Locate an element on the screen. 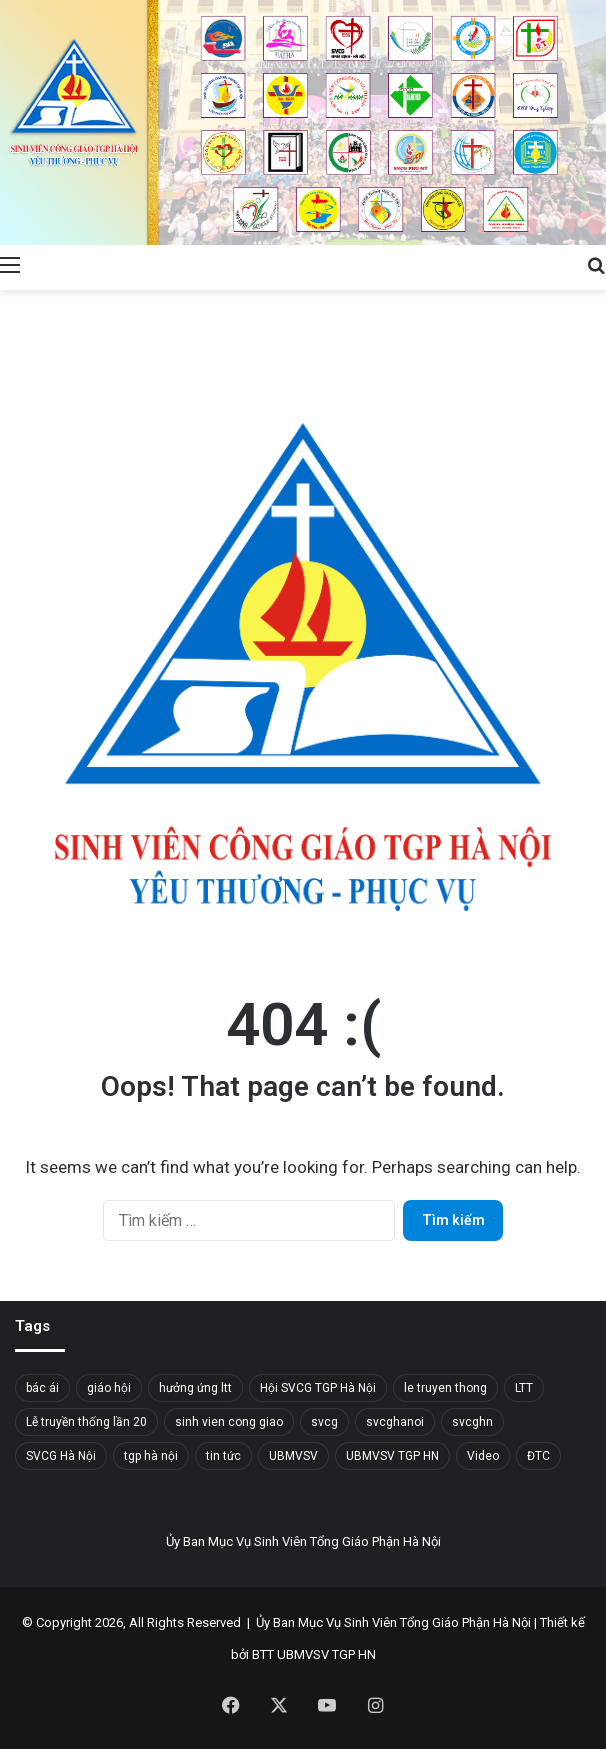 The image size is (606, 1749). ĐTC [ĐTC (23 mục)] is located at coordinates (538, 1456).